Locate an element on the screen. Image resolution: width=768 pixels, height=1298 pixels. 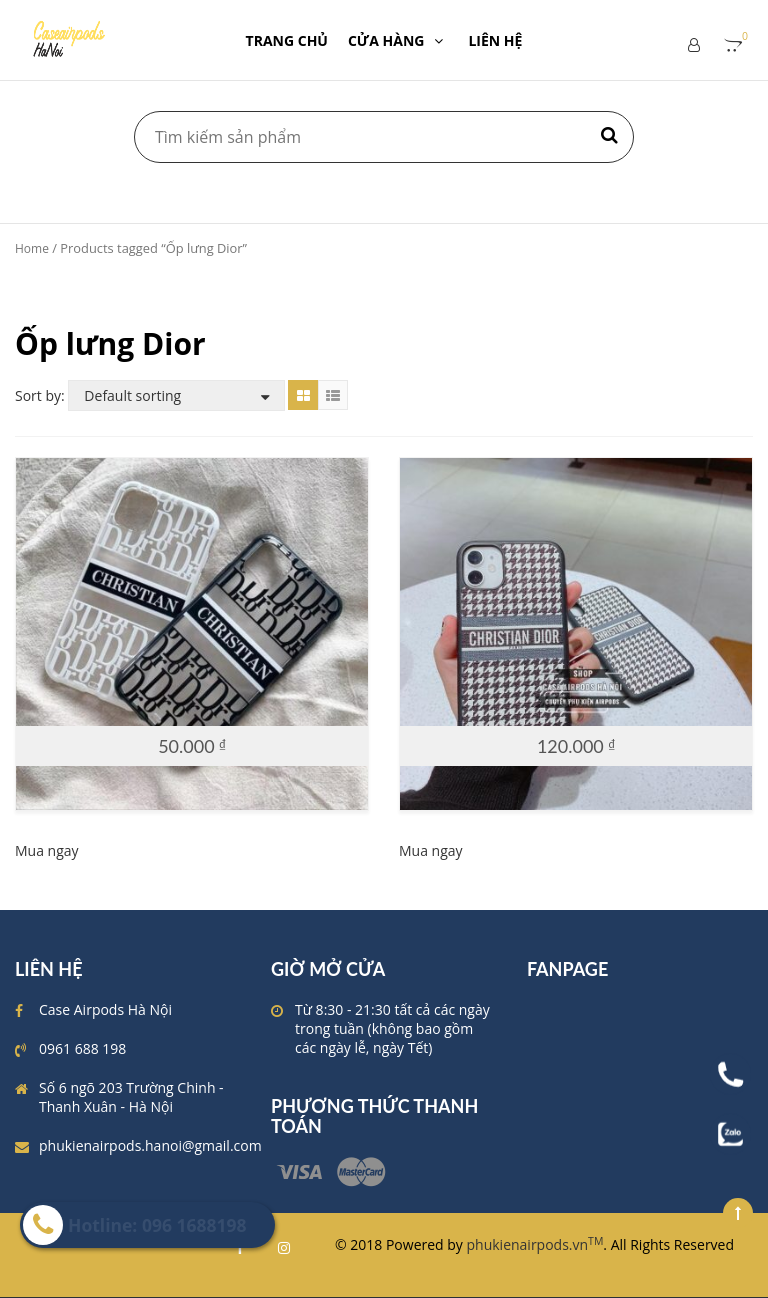
Home is located at coordinates (32, 248).